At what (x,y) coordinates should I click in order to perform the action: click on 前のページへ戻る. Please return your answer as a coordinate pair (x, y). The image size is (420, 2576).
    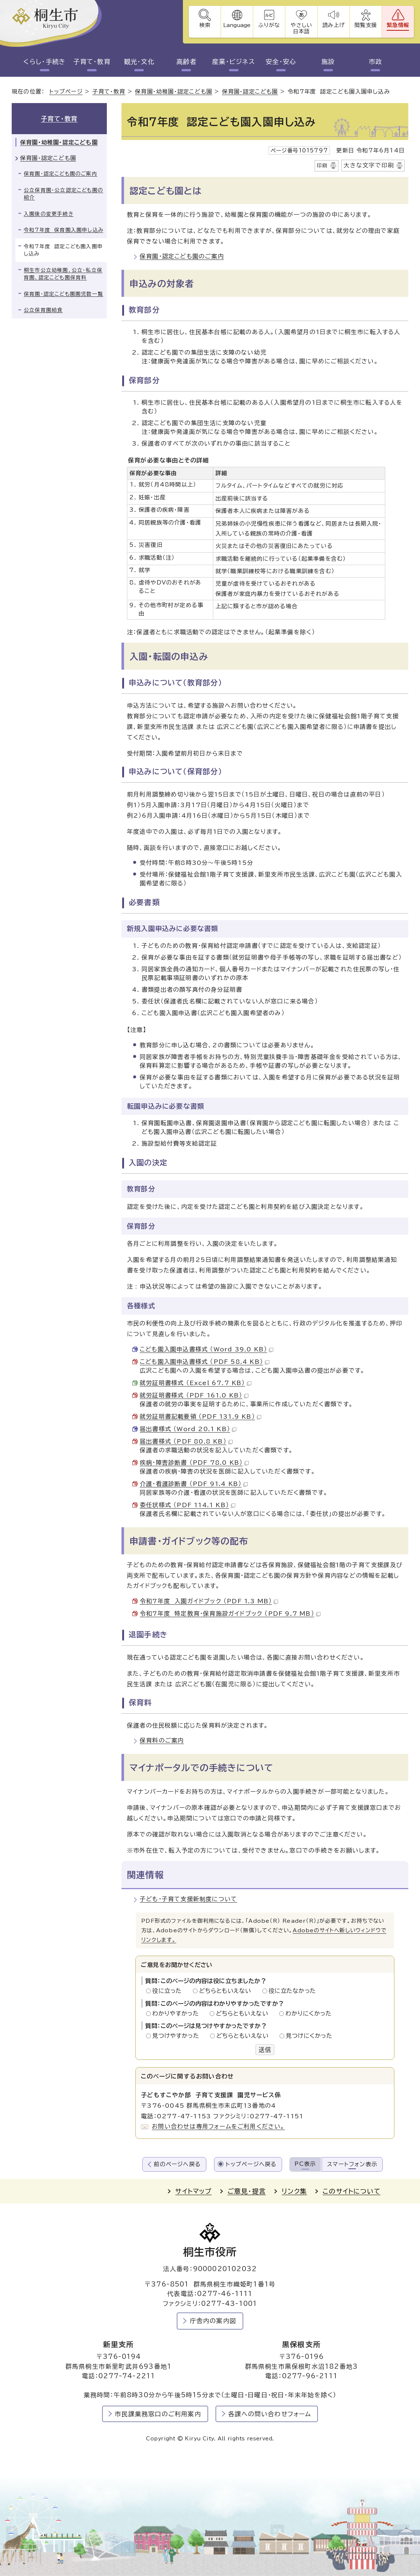
    Looking at the image, I should click on (177, 2164).